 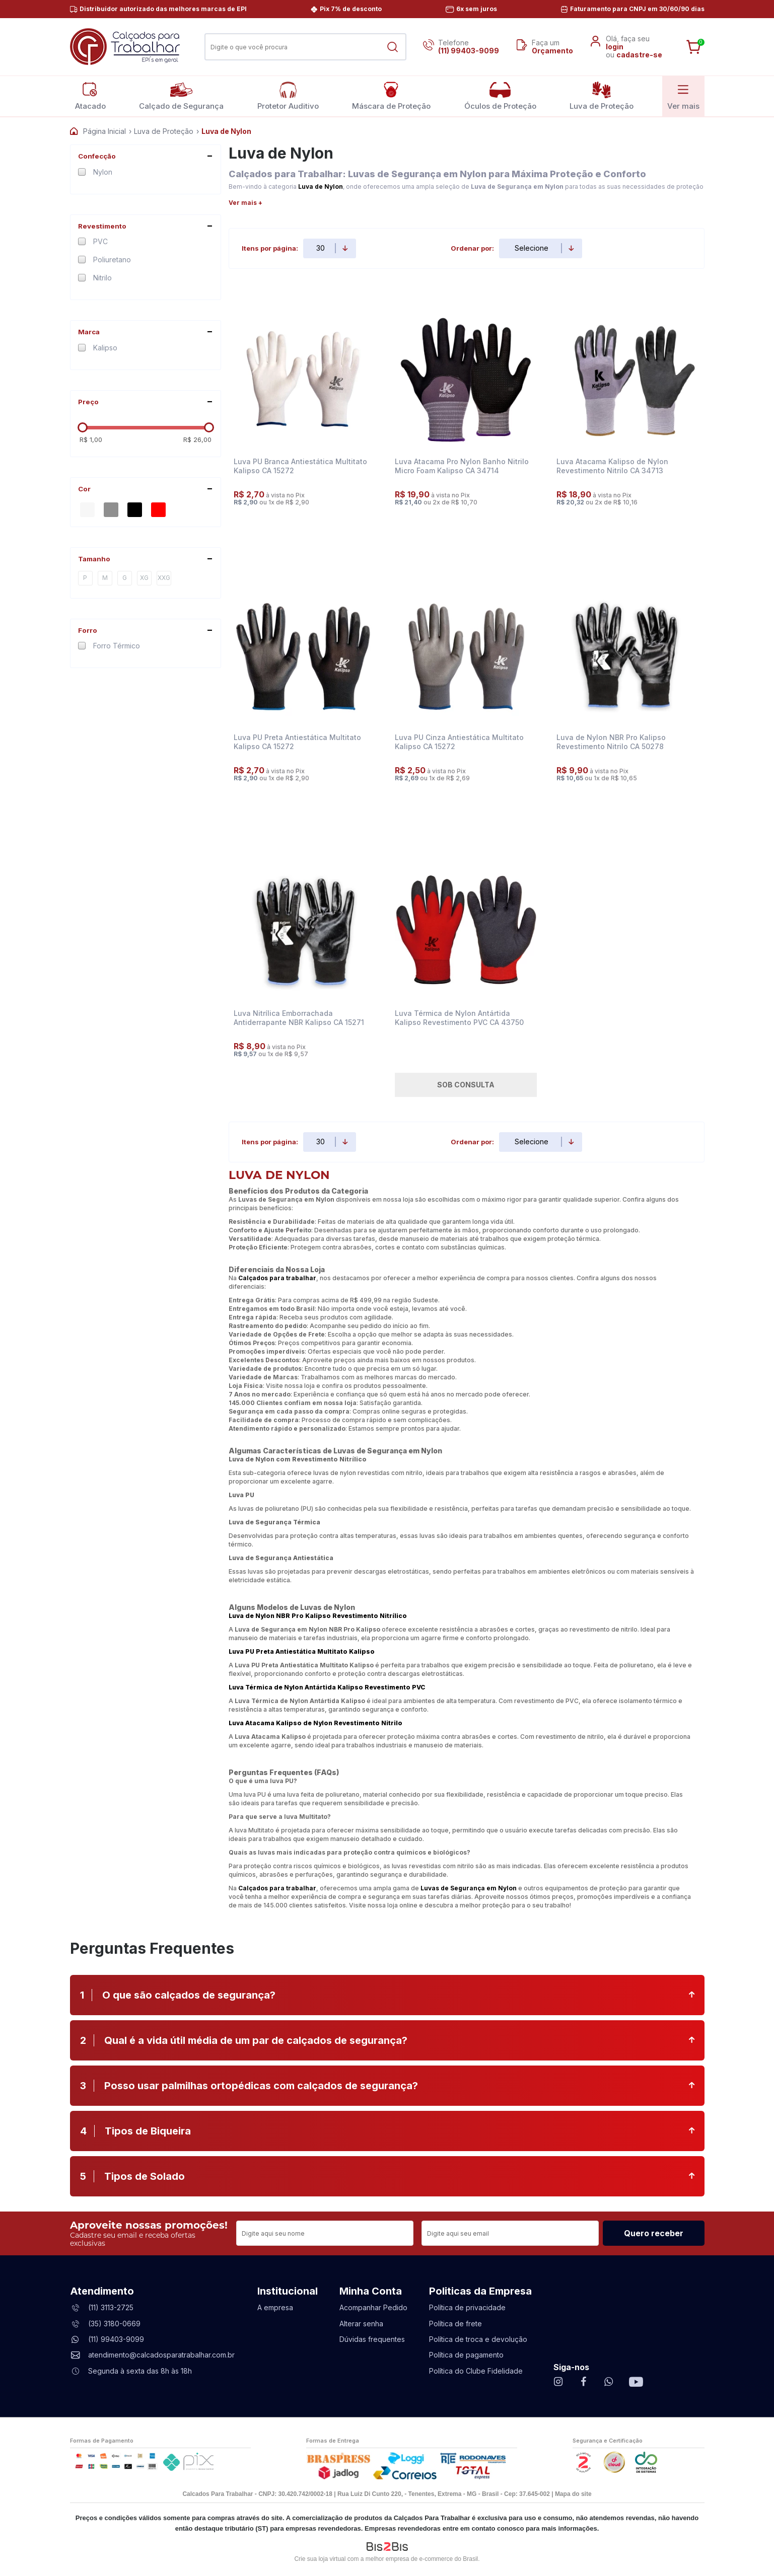 I want to click on Luva PU Preta Antiestática Multitato Kalipso, so click(x=302, y=1651).